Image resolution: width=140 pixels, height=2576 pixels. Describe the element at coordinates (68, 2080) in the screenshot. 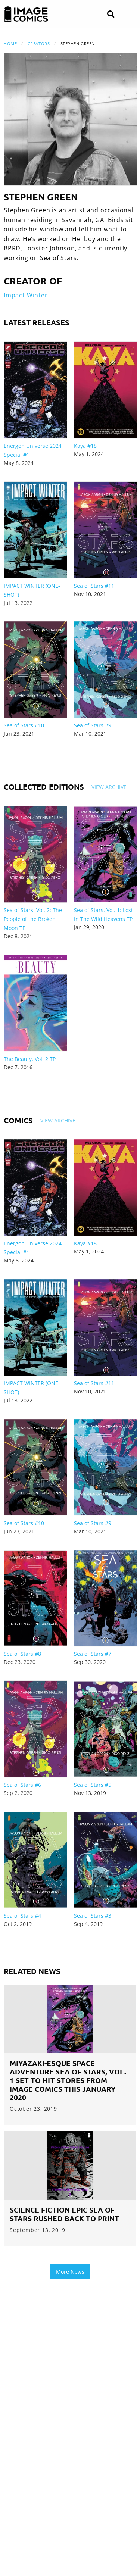

I see `MIYAZAKI-ESQUE SPACE ADVENTURE SEA OF STARS, VOL. 1 SET TO HIT STORES FROM IMAGE COMICS THIS JANUARY 2020` at that location.